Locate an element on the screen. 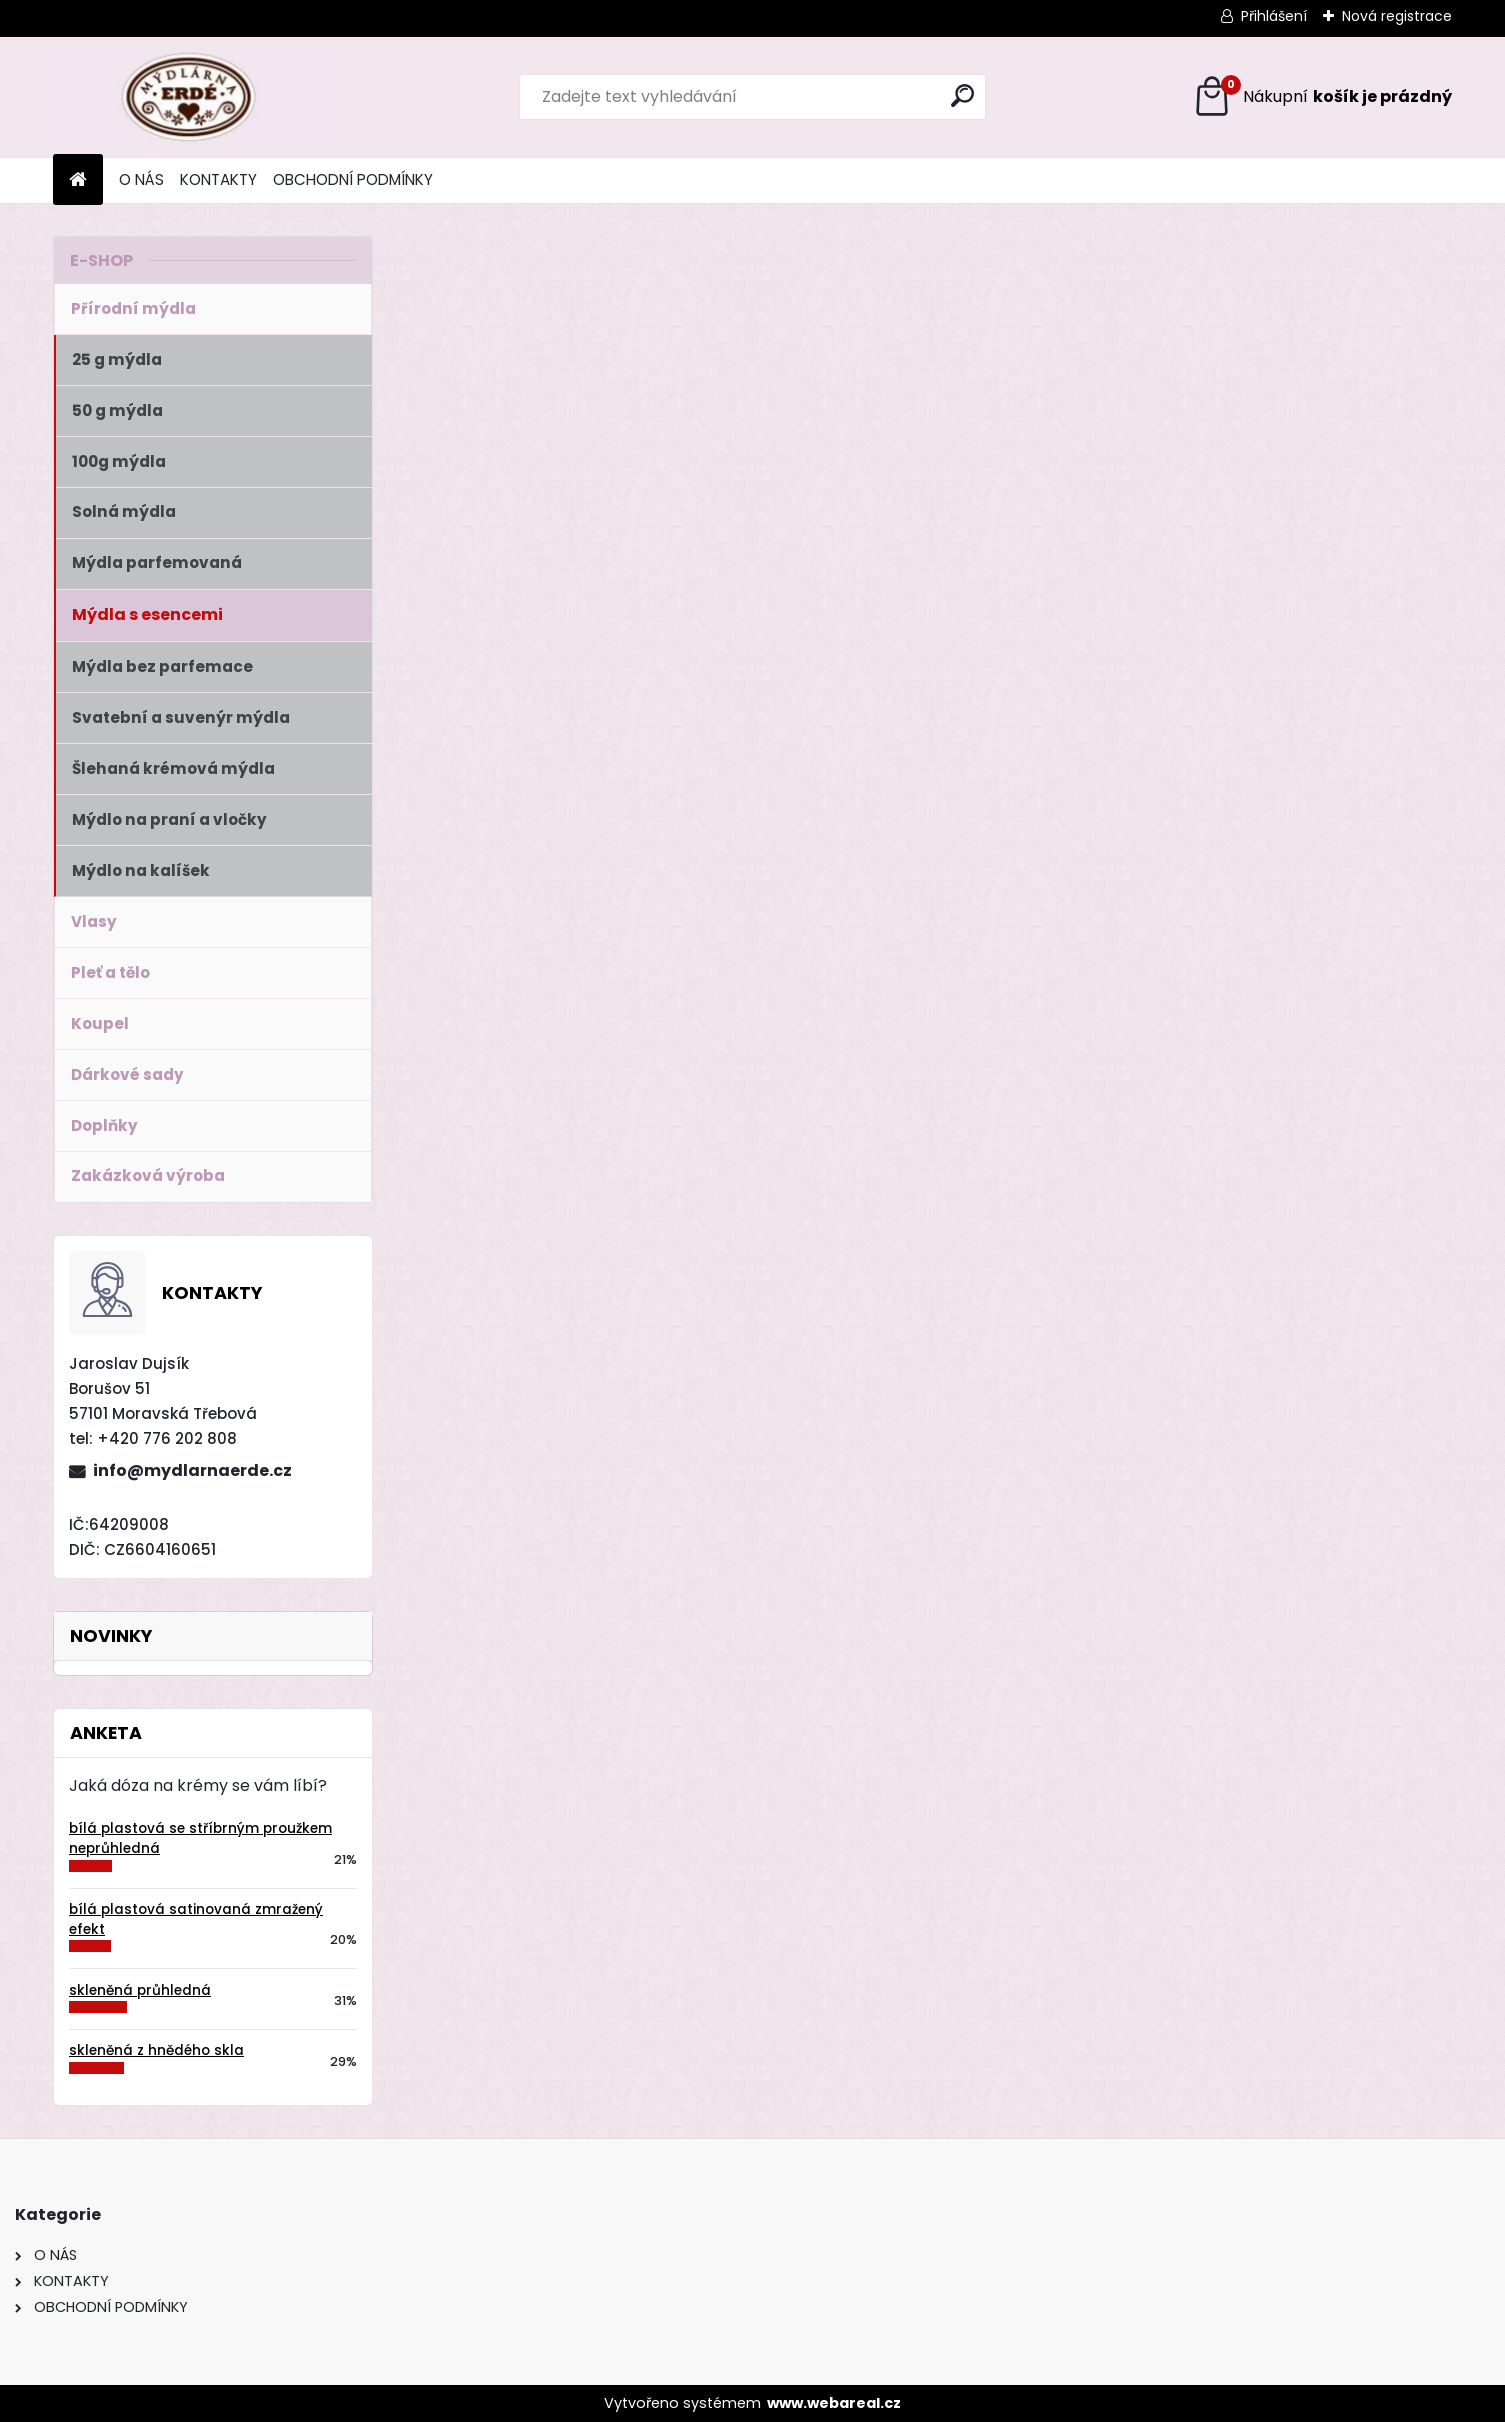 The width and height of the screenshot is (1505, 2422). info@mydlarnaerde.cz is located at coordinates (192, 1470).